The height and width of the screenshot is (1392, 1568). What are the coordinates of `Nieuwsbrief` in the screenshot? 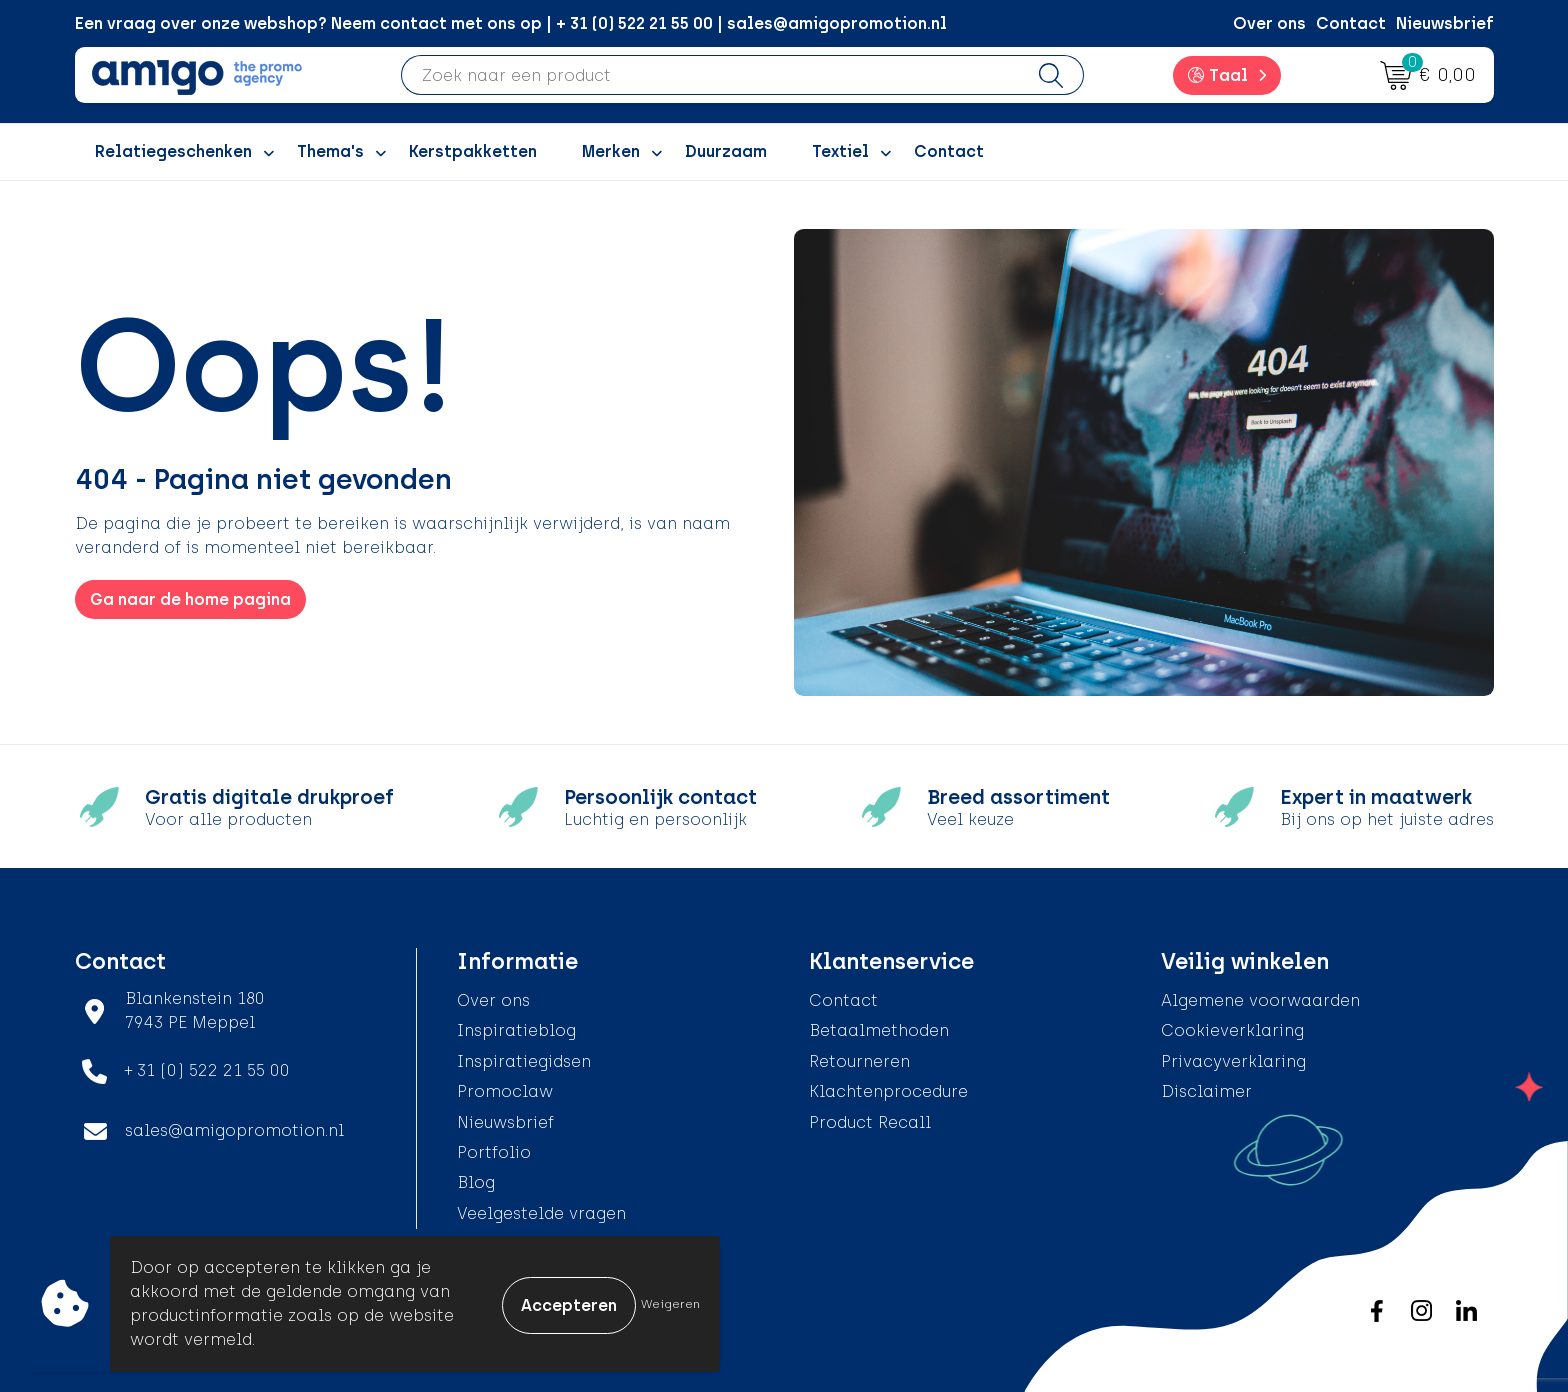 It's located at (1445, 23).